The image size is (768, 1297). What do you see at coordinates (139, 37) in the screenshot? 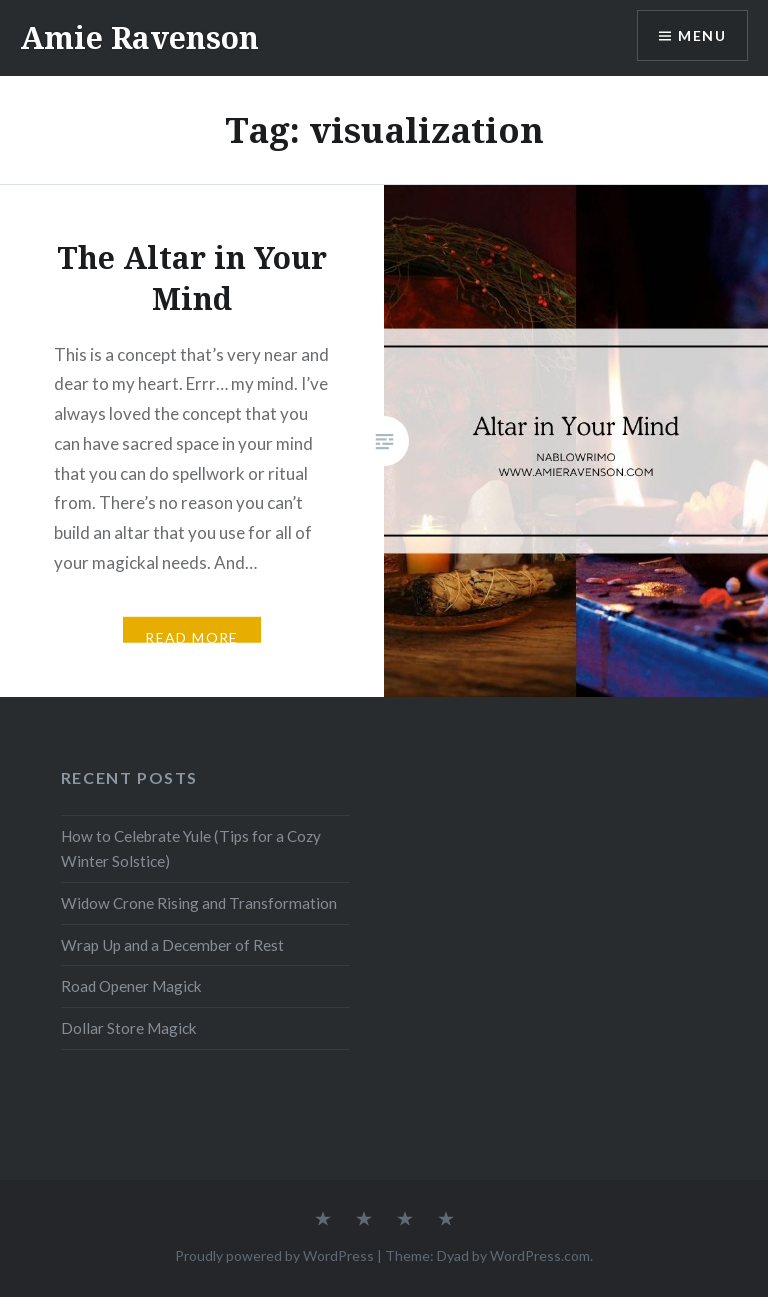
I see `Amie Ravenson` at bounding box center [139, 37].